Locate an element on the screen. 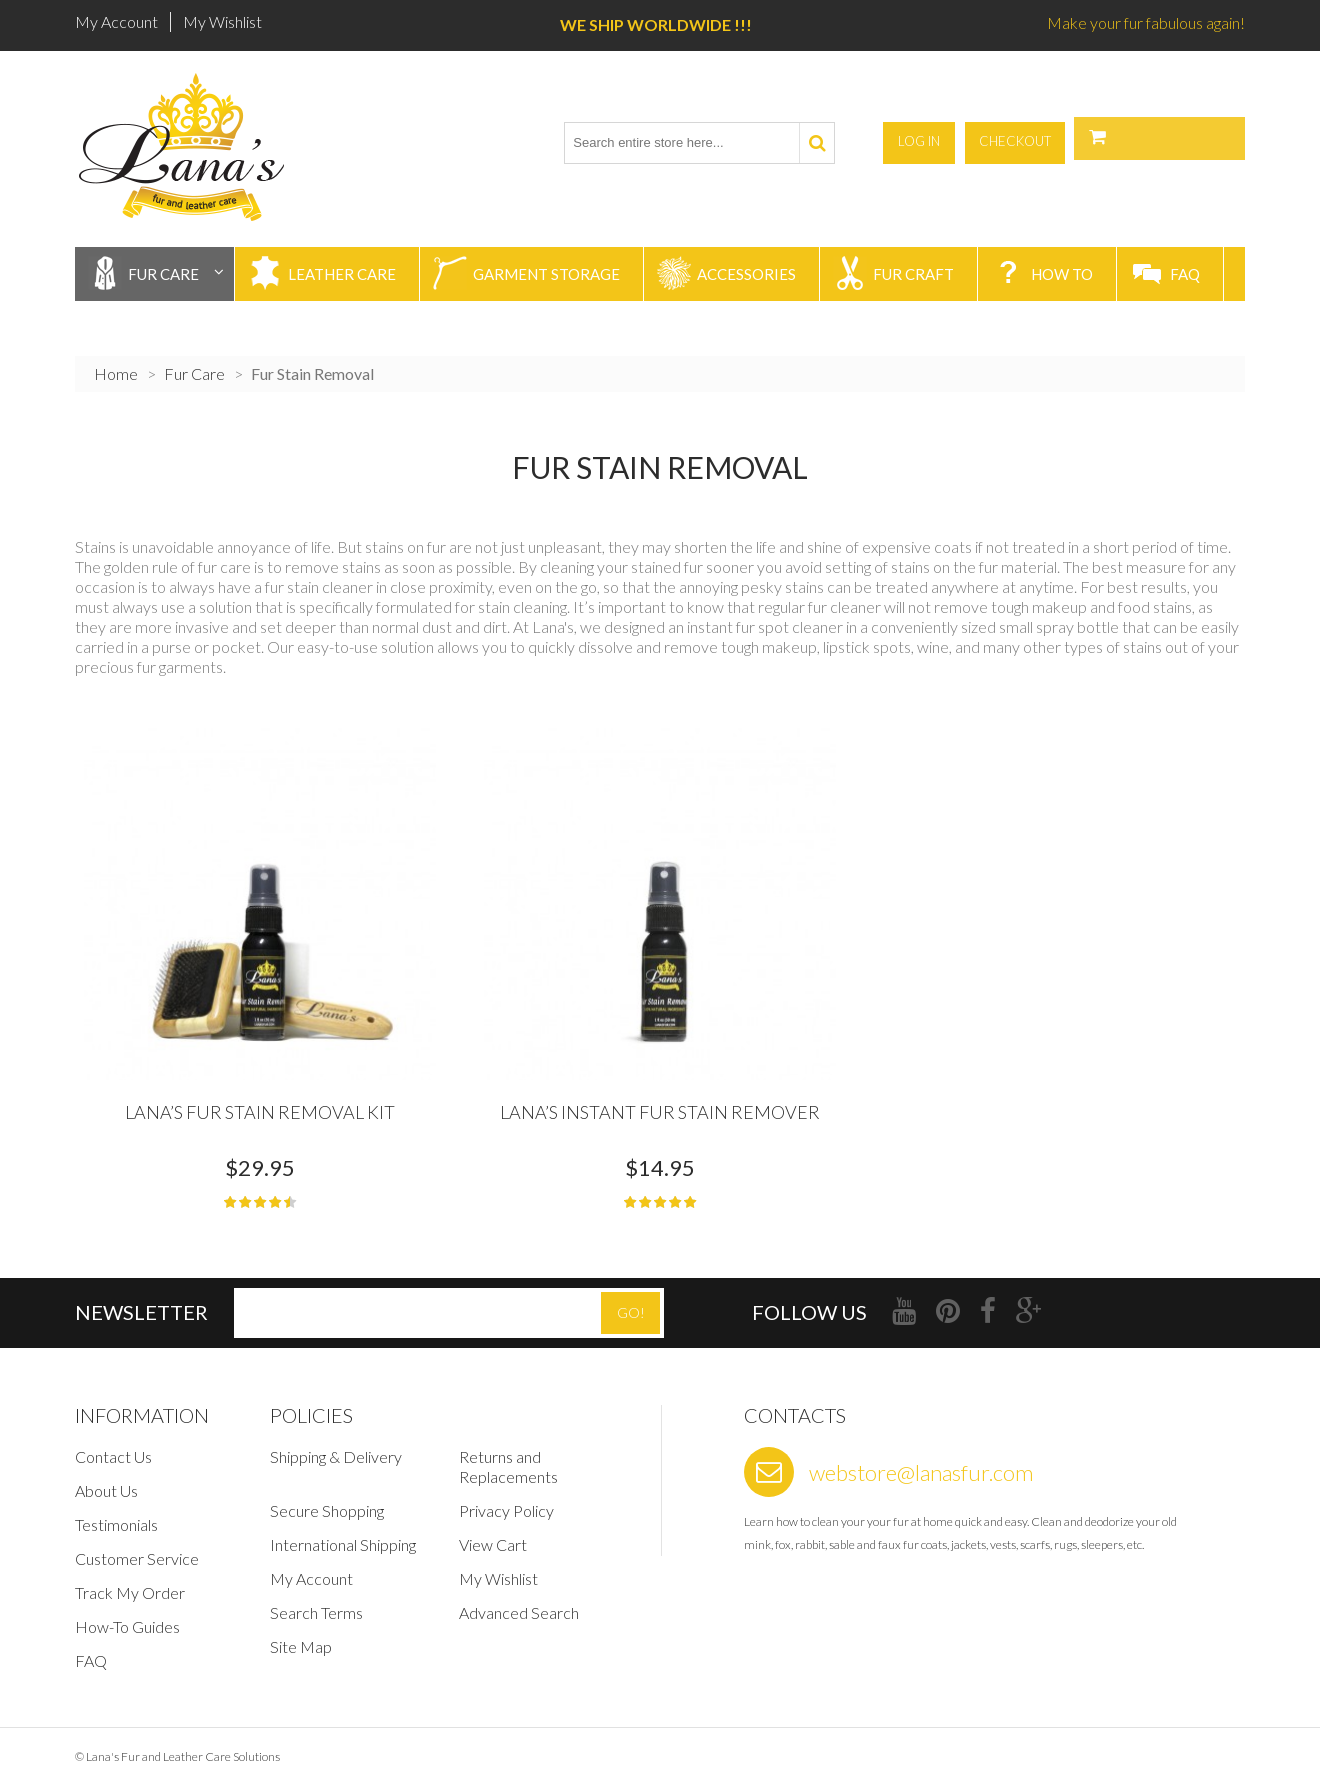 Image resolution: width=1320 pixels, height=1779 pixels. Testimonials is located at coordinates (116, 1513).